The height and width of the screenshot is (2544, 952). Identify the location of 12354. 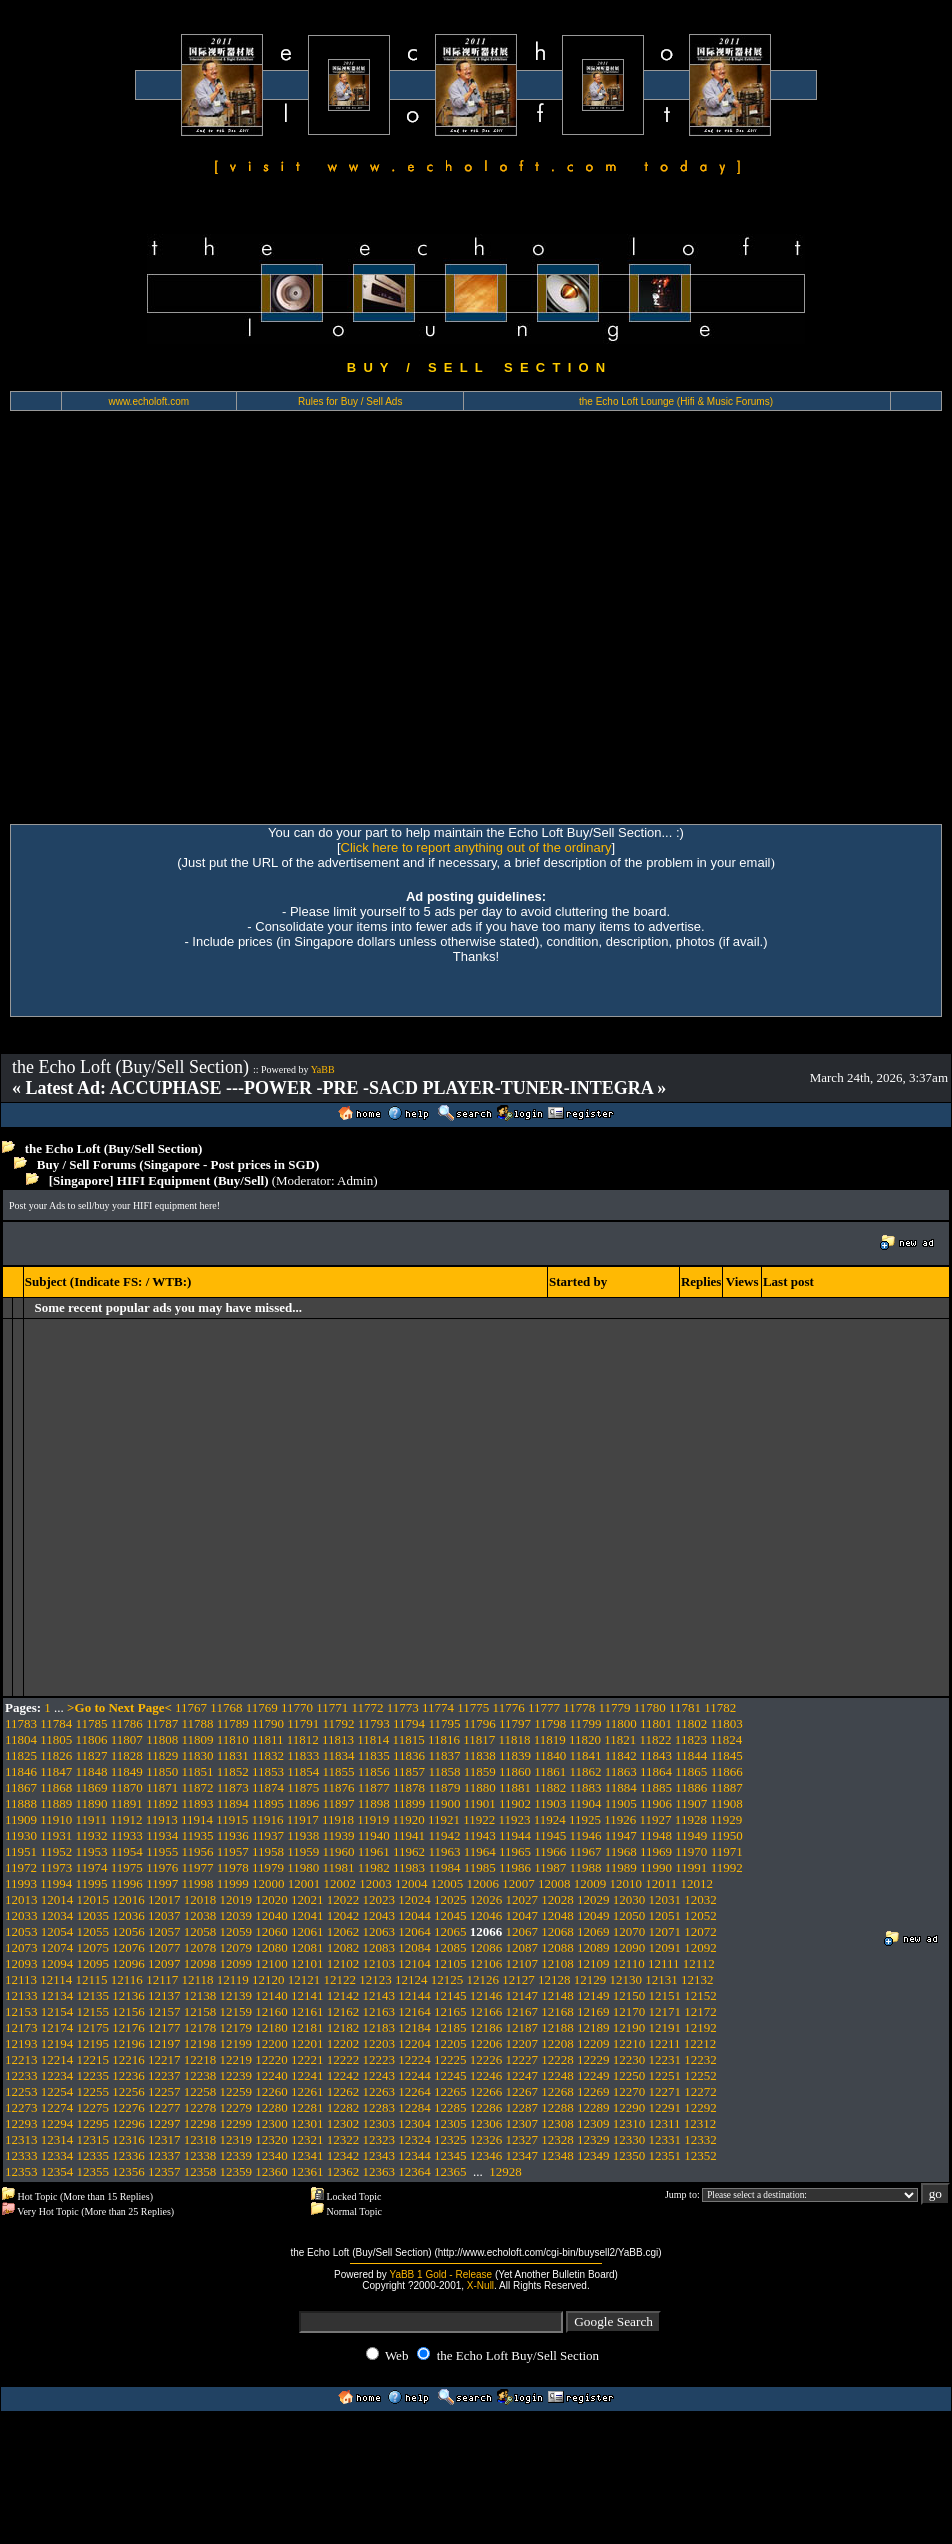
(57, 2171).